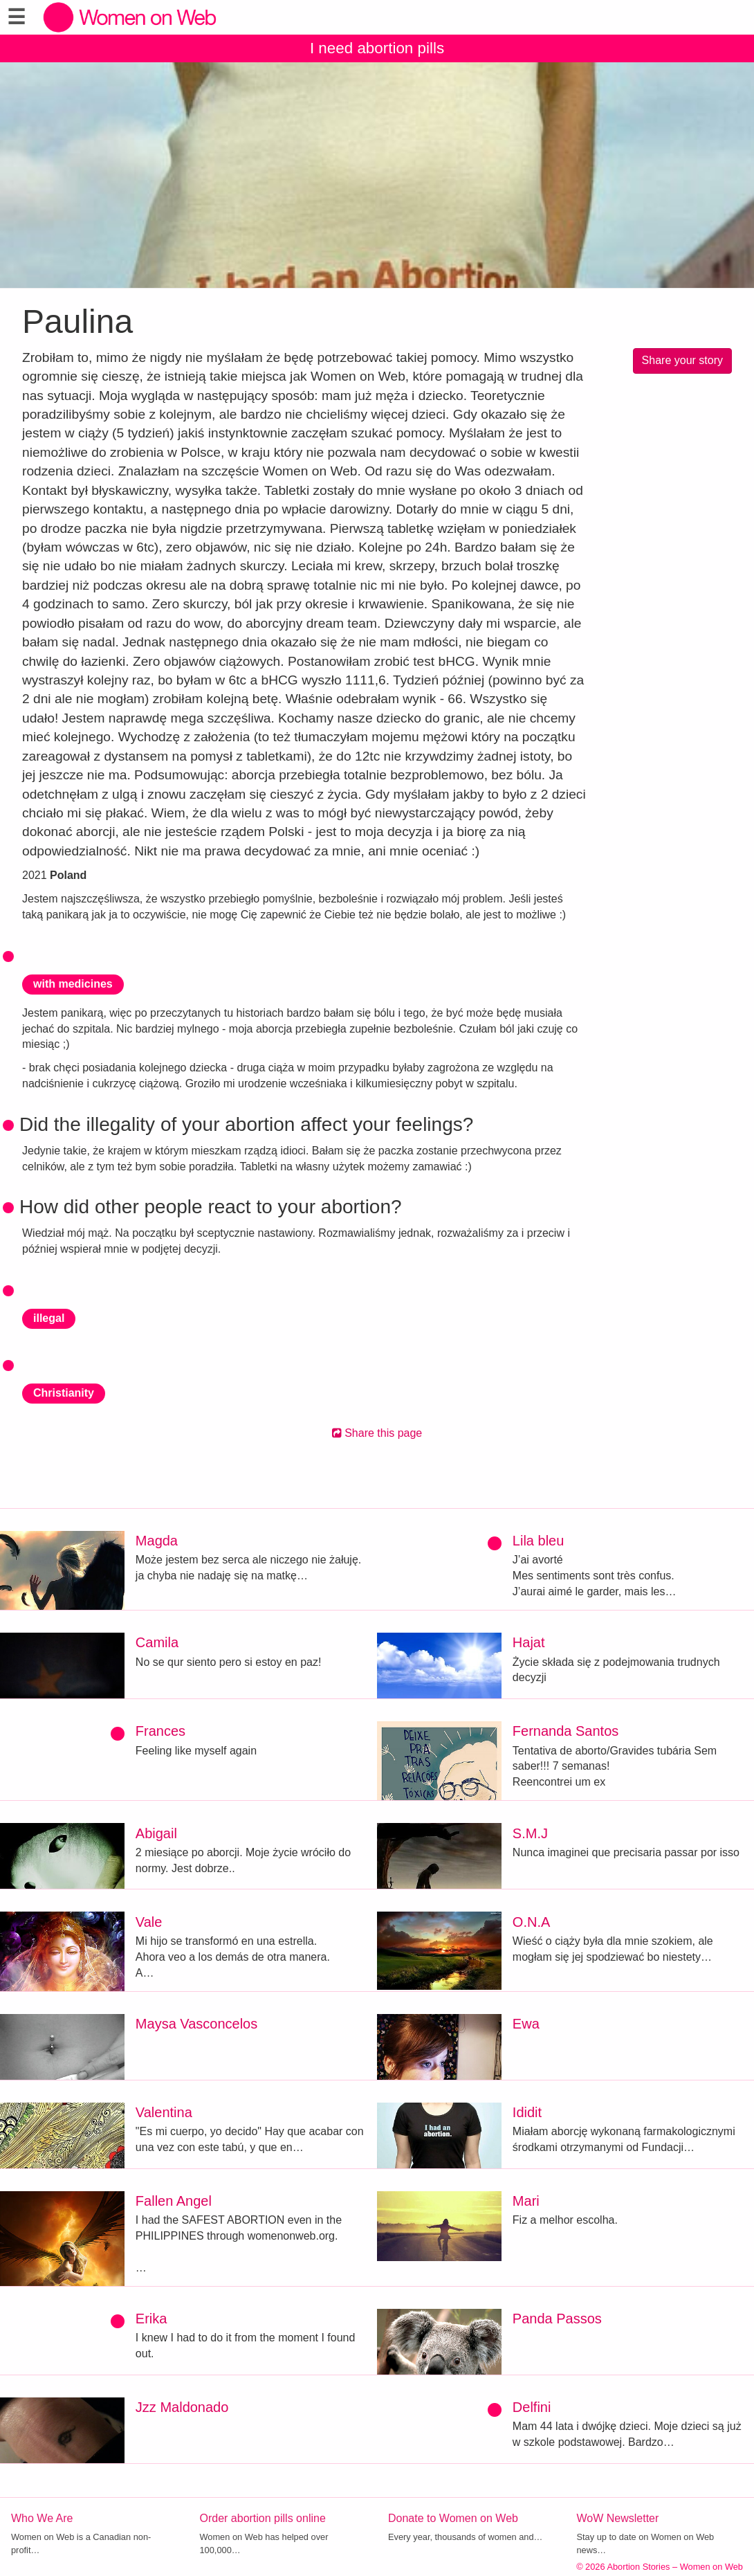 This screenshot has width=754, height=2576. Describe the element at coordinates (377, 48) in the screenshot. I see `I need abortion pills` at that location.